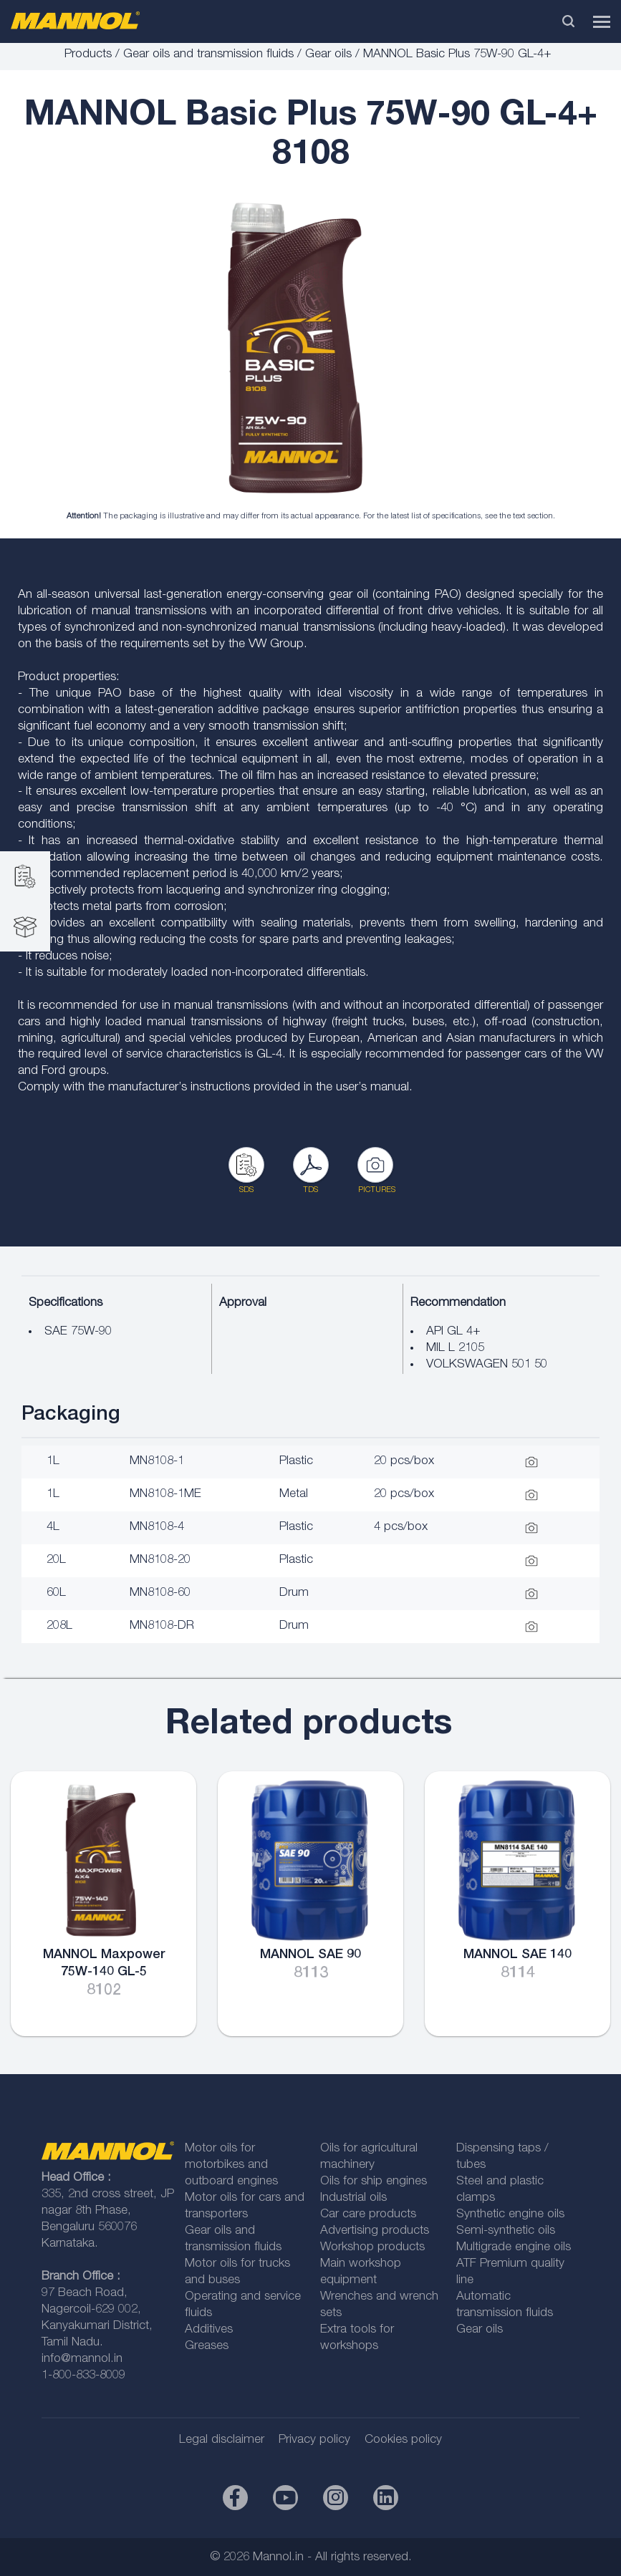 This screenshot has width=621, height=2576. Describe the element at coordinates (510, 2215) in the screenshot. I see `Synthetic engine oils` at that location.